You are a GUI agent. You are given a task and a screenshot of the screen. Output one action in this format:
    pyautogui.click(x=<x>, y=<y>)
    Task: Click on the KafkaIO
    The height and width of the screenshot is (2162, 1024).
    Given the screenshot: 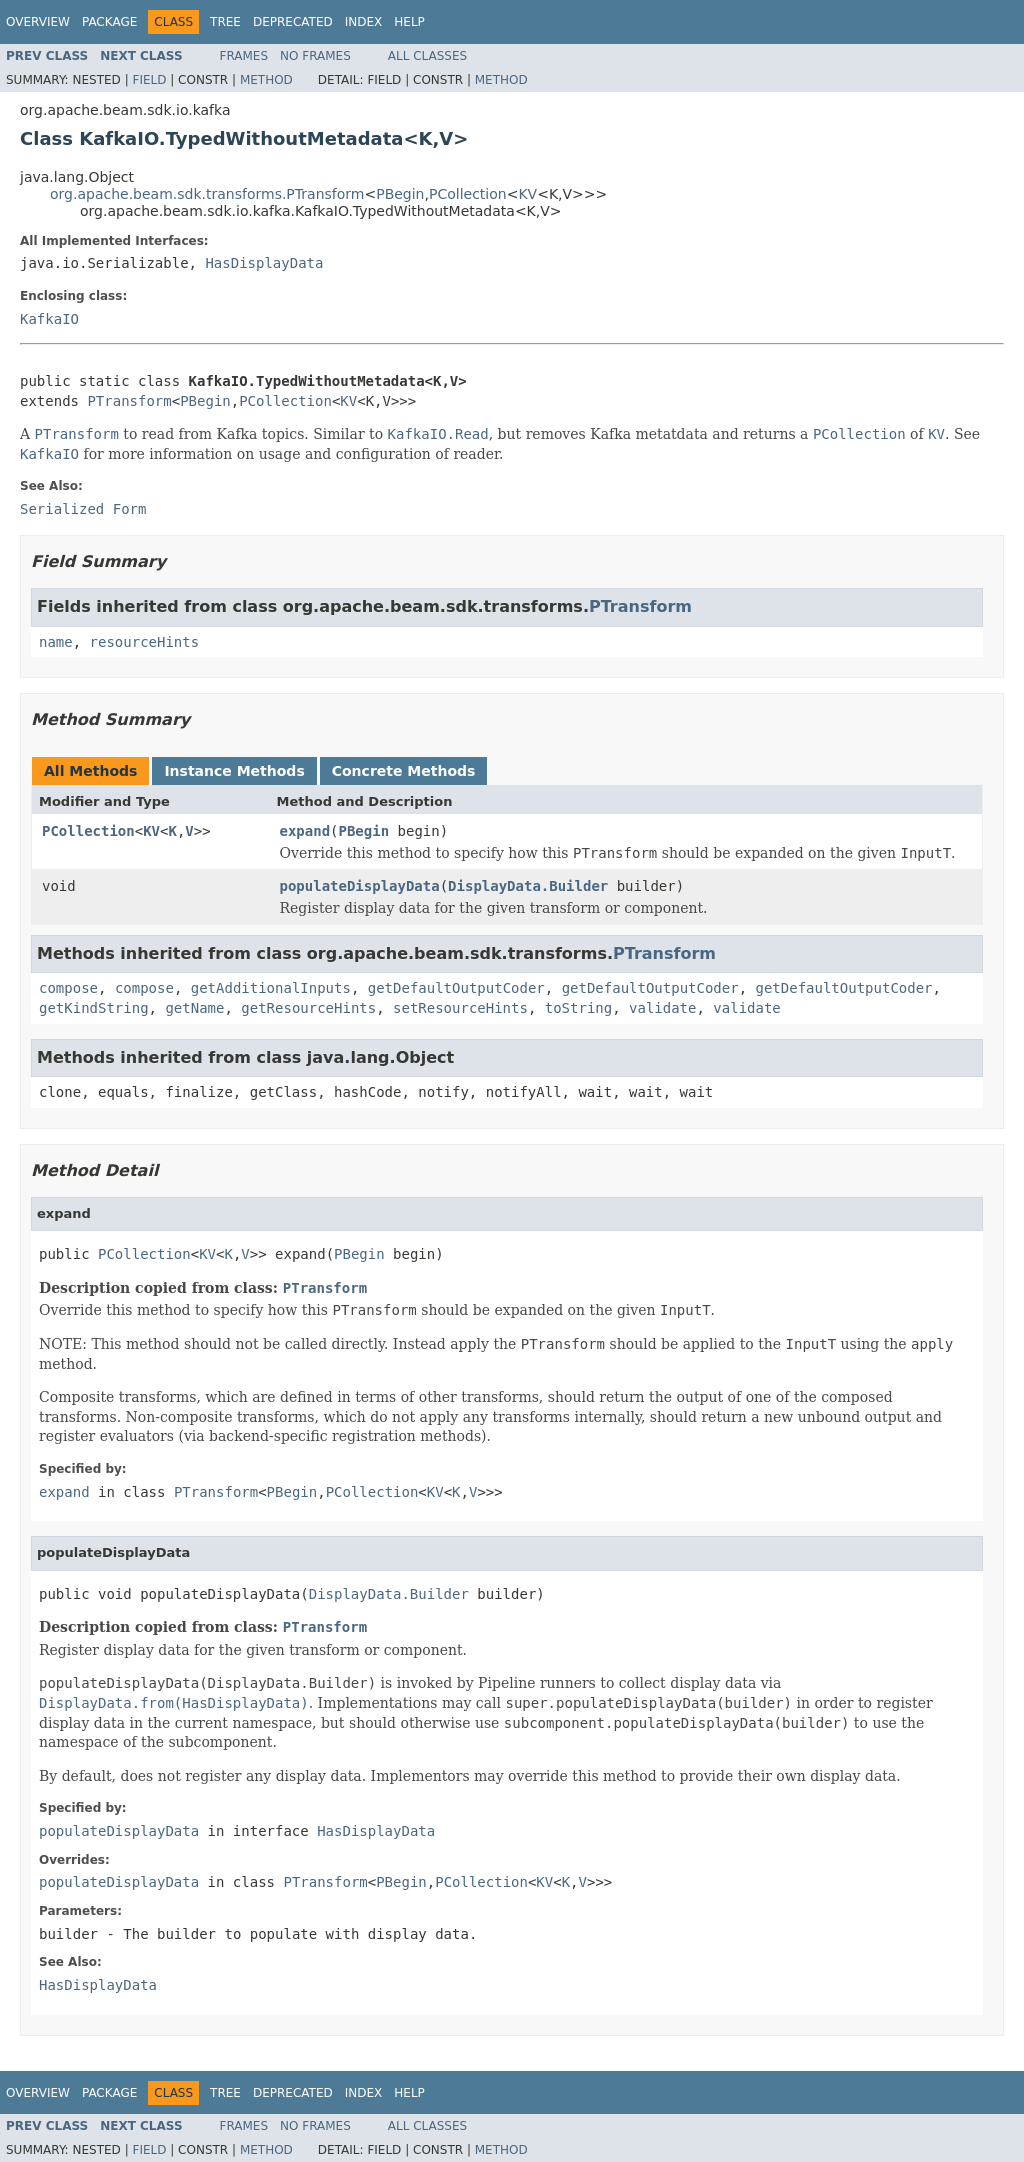 What is the action you would take?
    pyautogui.click(x=49, y=319)
    